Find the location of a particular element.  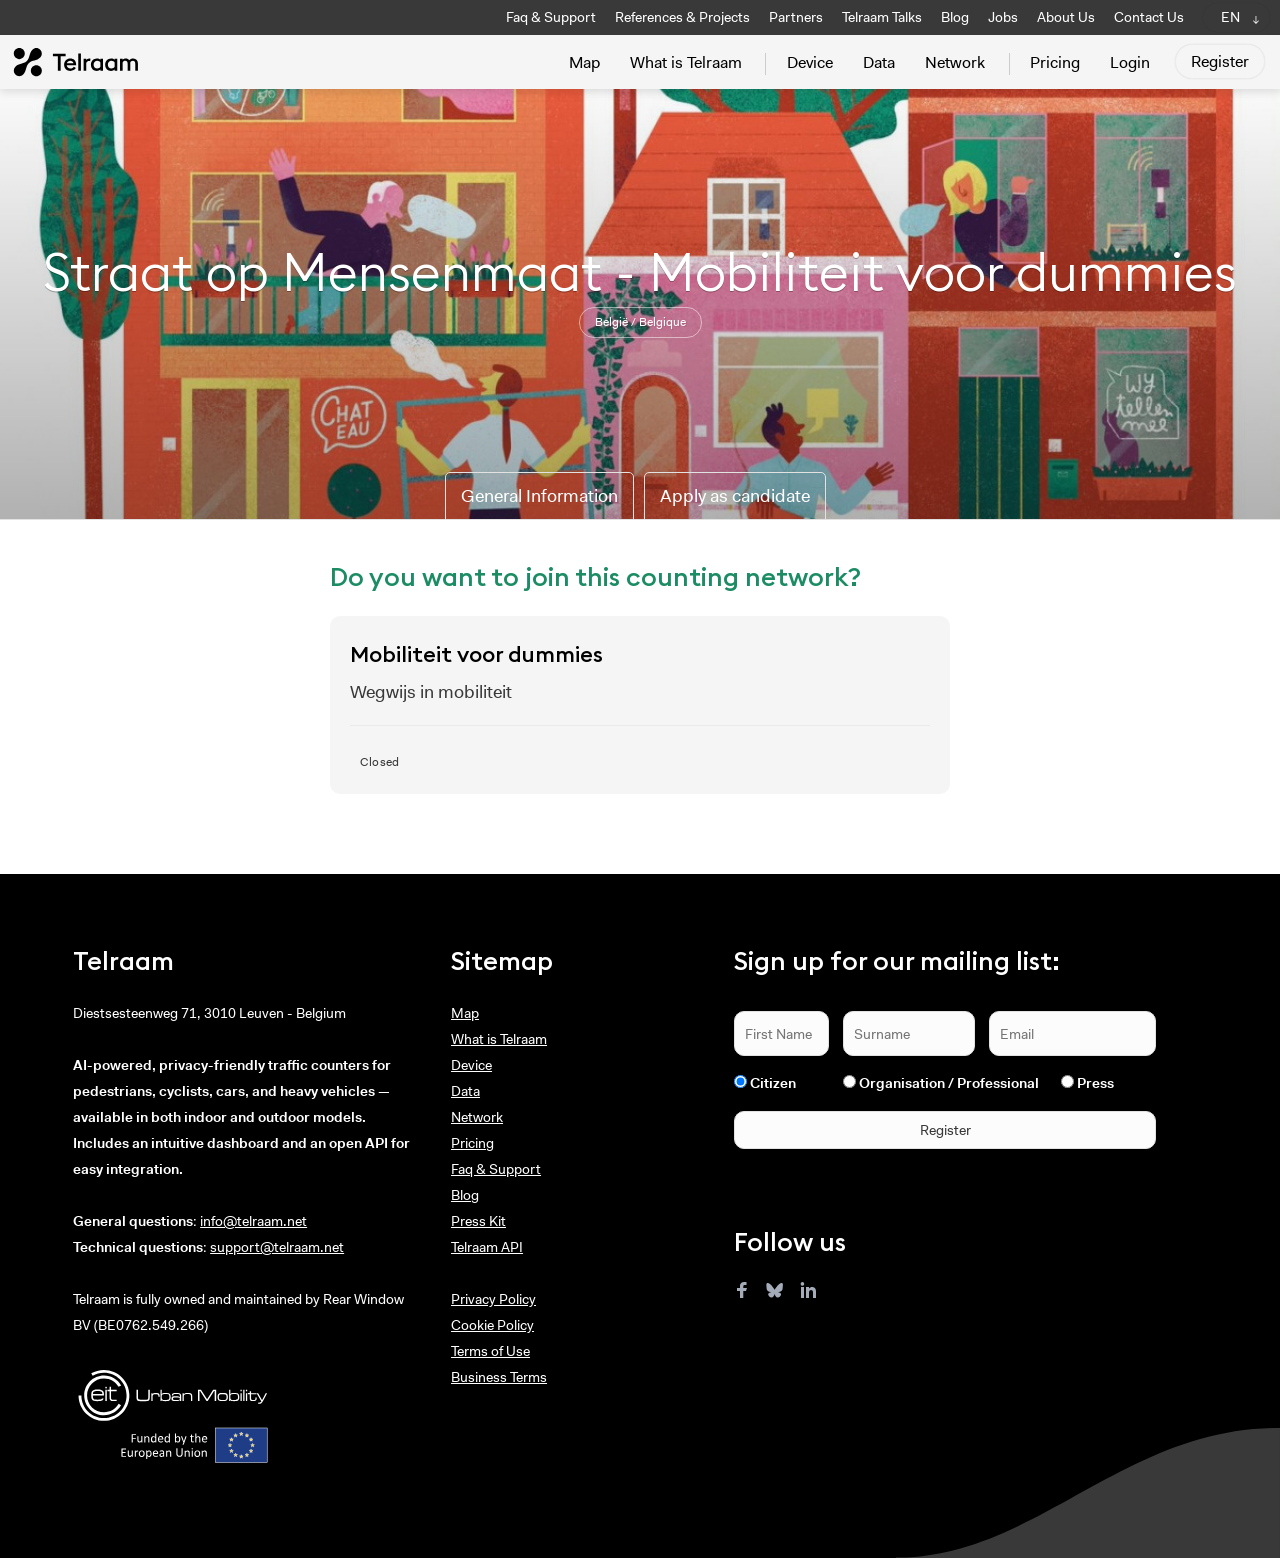

support@telraam.net is located at coordinates (277, 1247).